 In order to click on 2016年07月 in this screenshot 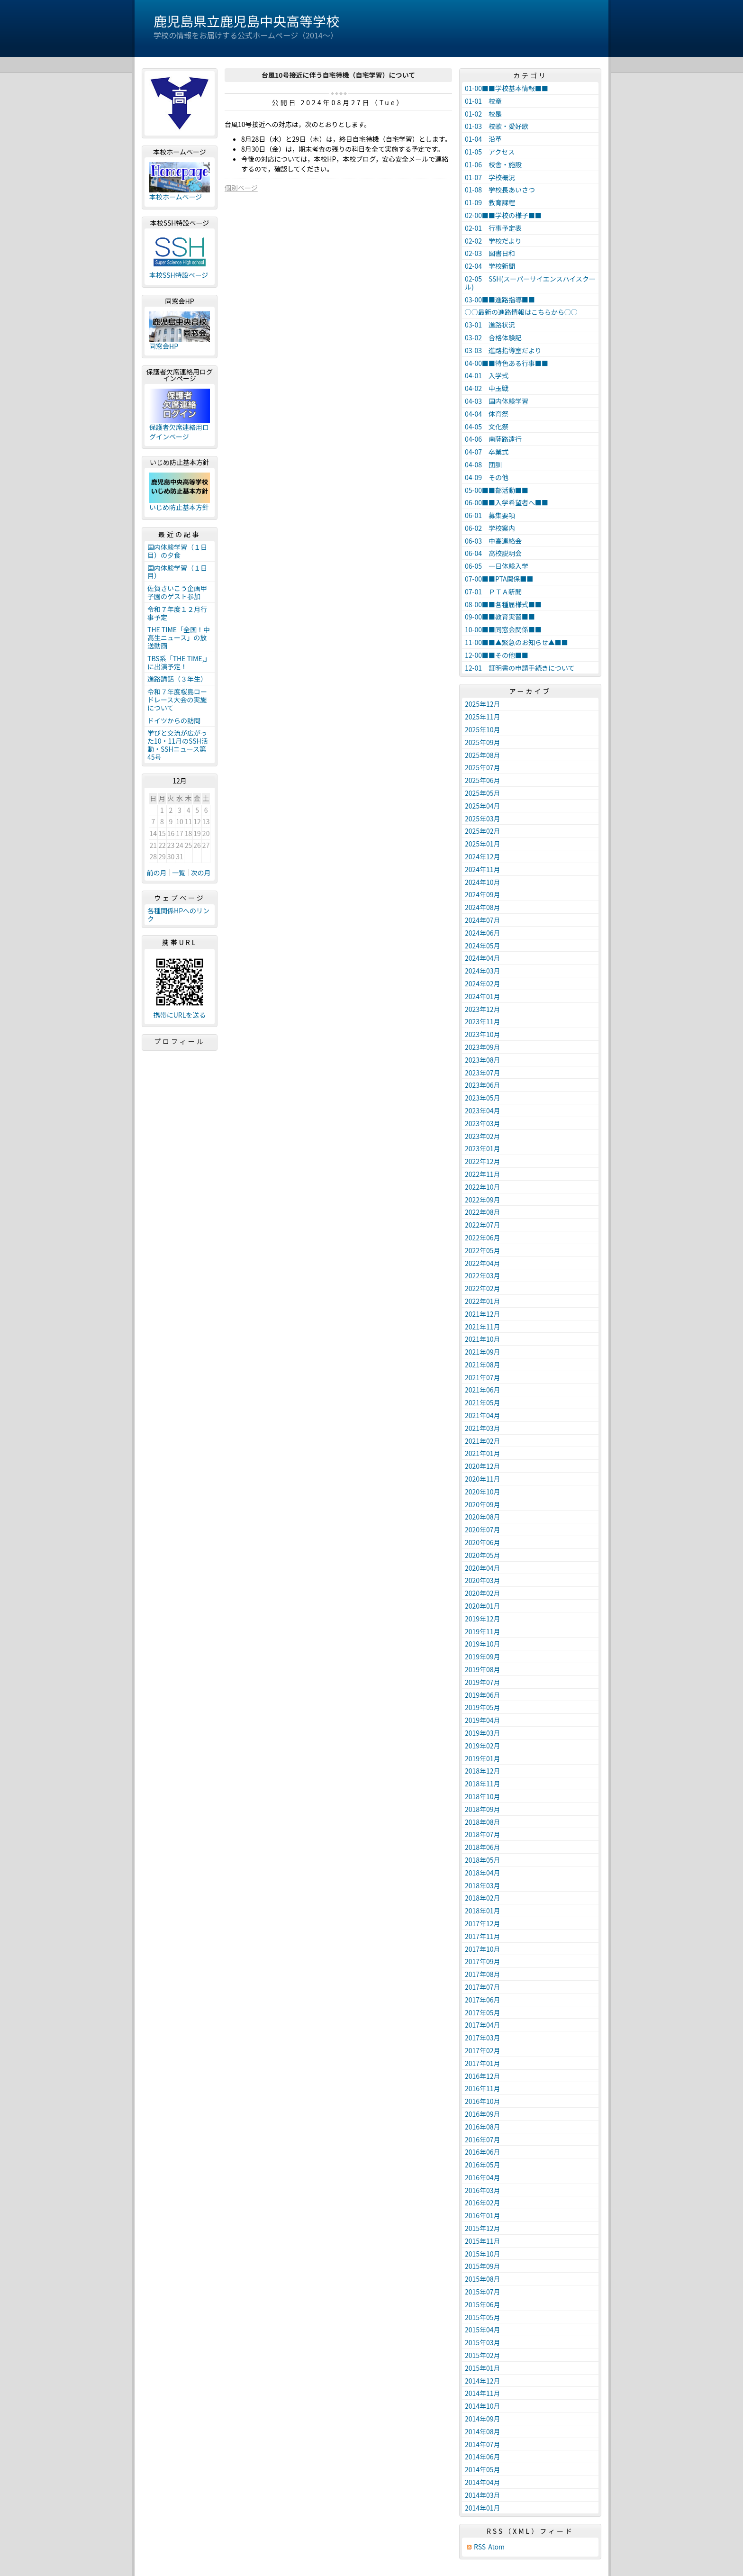, I will do `click(482, 2139)`.